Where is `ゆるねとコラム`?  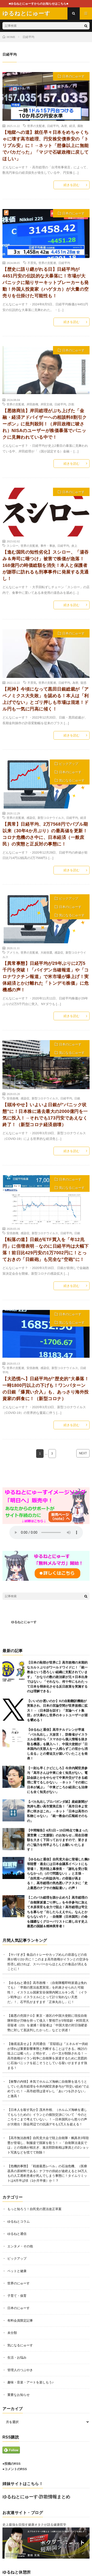
ゆるねとコラム is located at coordinates (18, 2221).